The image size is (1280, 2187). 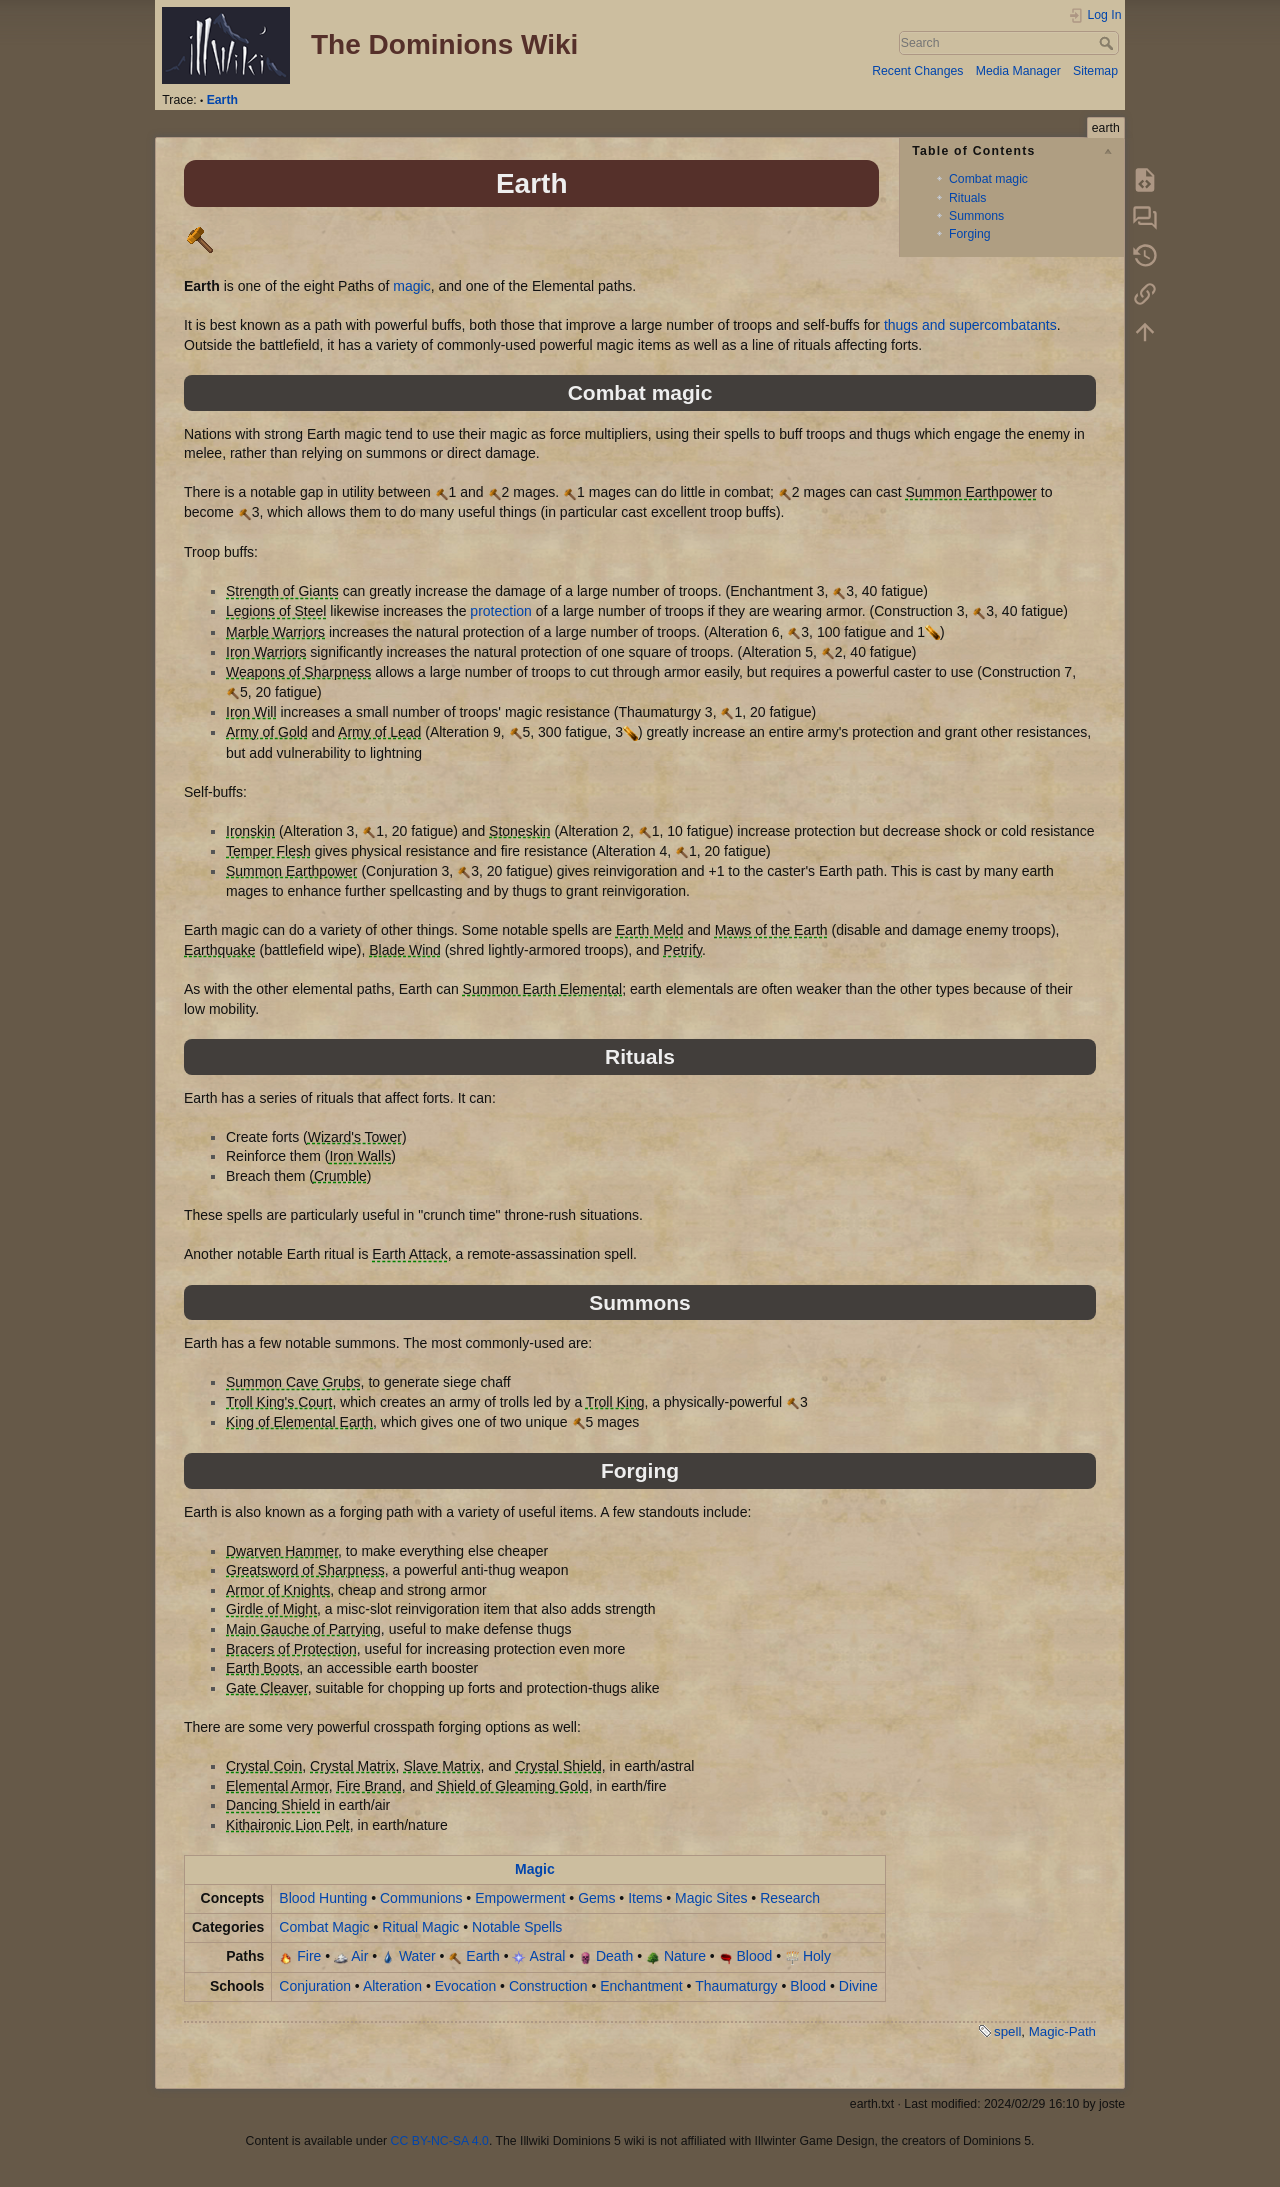 What do you see at coordinates (420, 1927) in the screenshot?
I see `Ritual Magic` at bounding box center [420, 1927].